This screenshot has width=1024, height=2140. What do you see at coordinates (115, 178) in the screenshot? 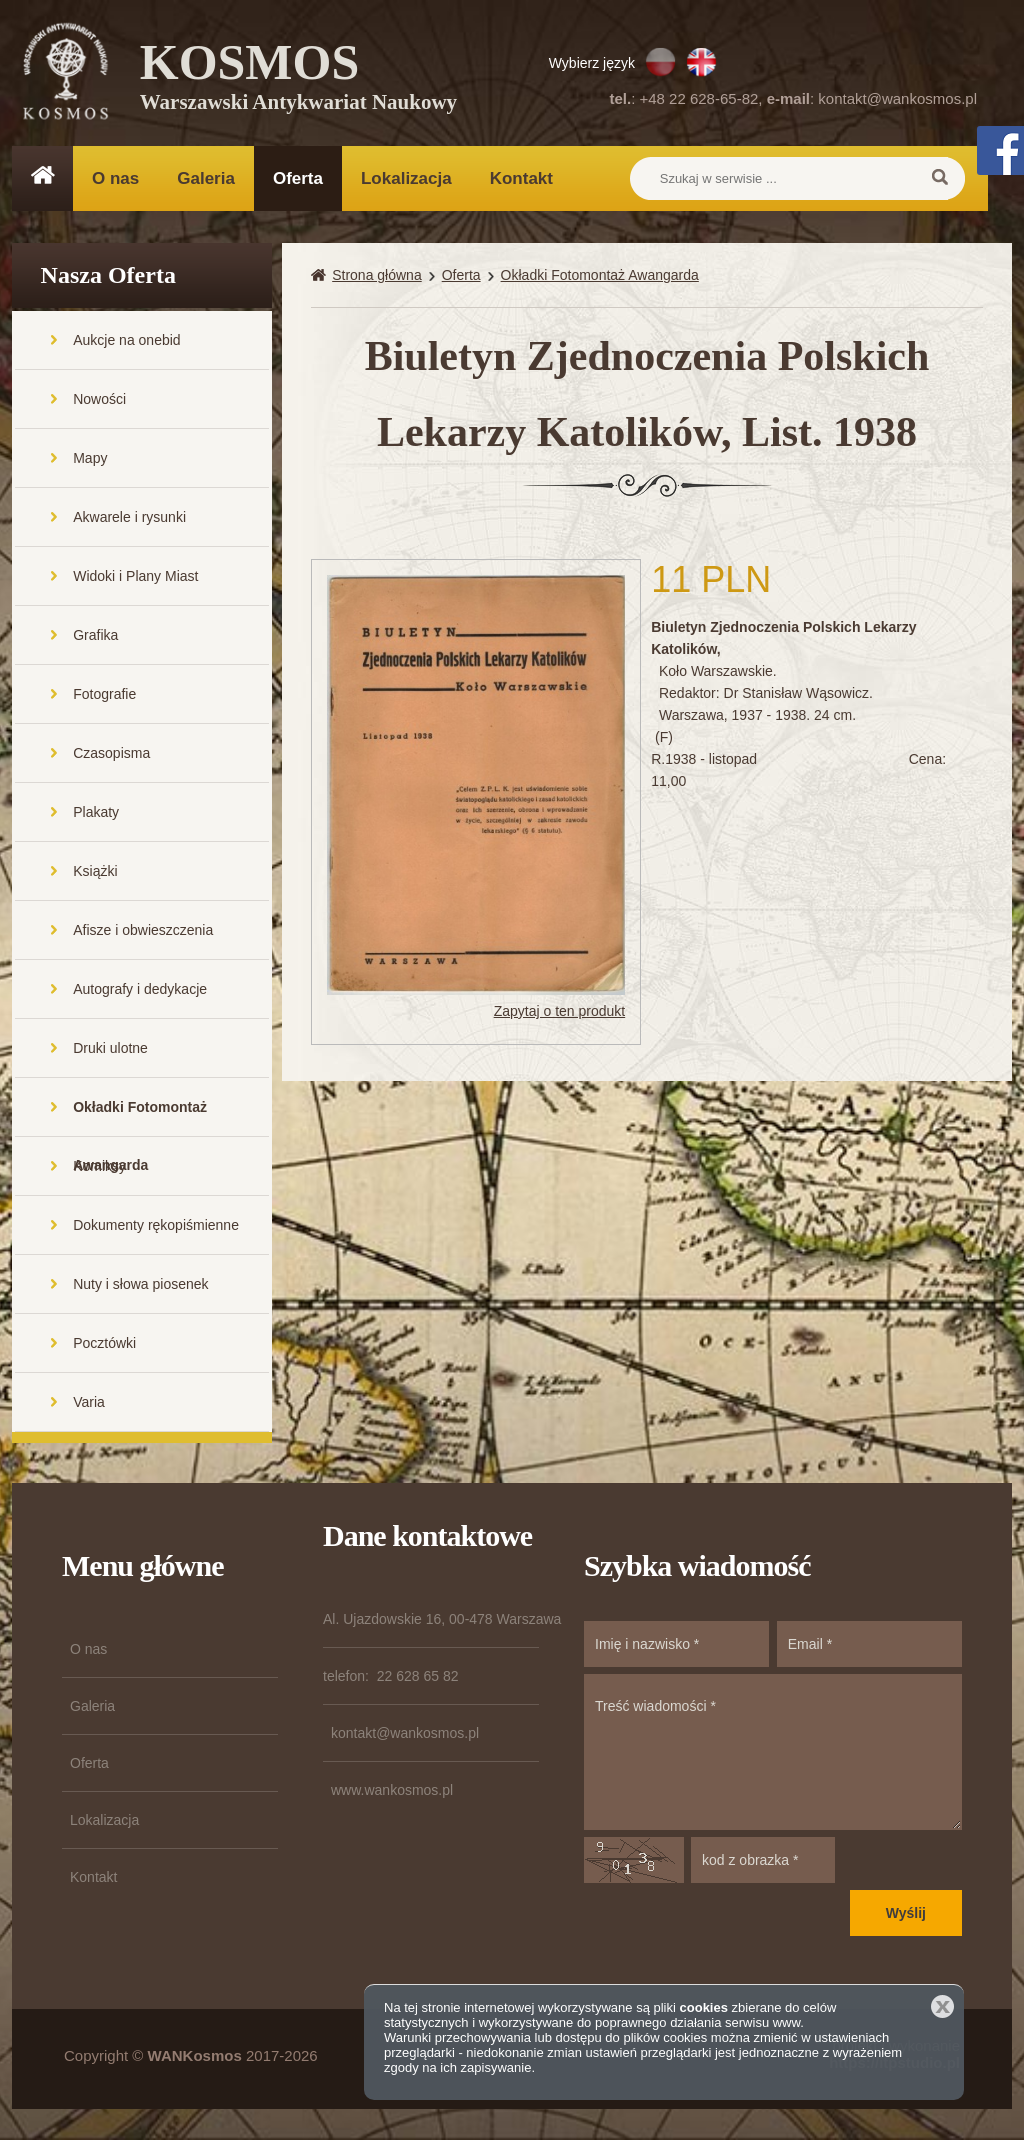
I see `O nas` at bounding box center [115, 178].